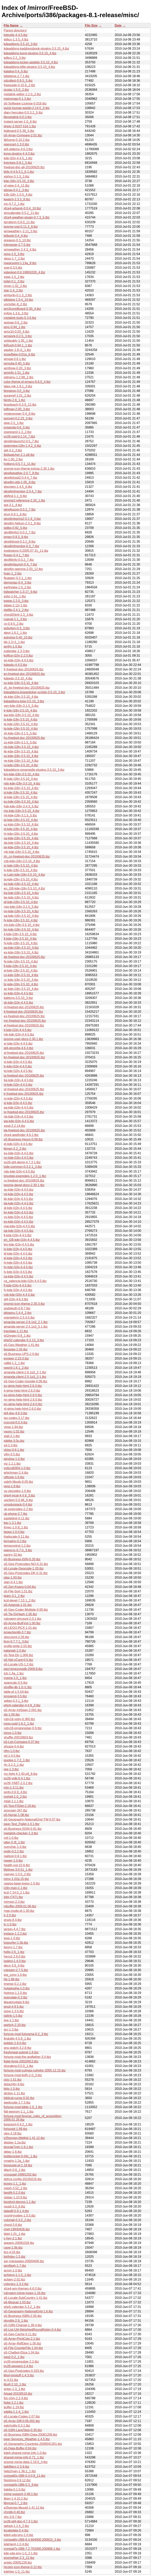 The image size is (152, 2576). I want to click on wmcalendar-0.5.2_11.tbz, so click(21, 213).